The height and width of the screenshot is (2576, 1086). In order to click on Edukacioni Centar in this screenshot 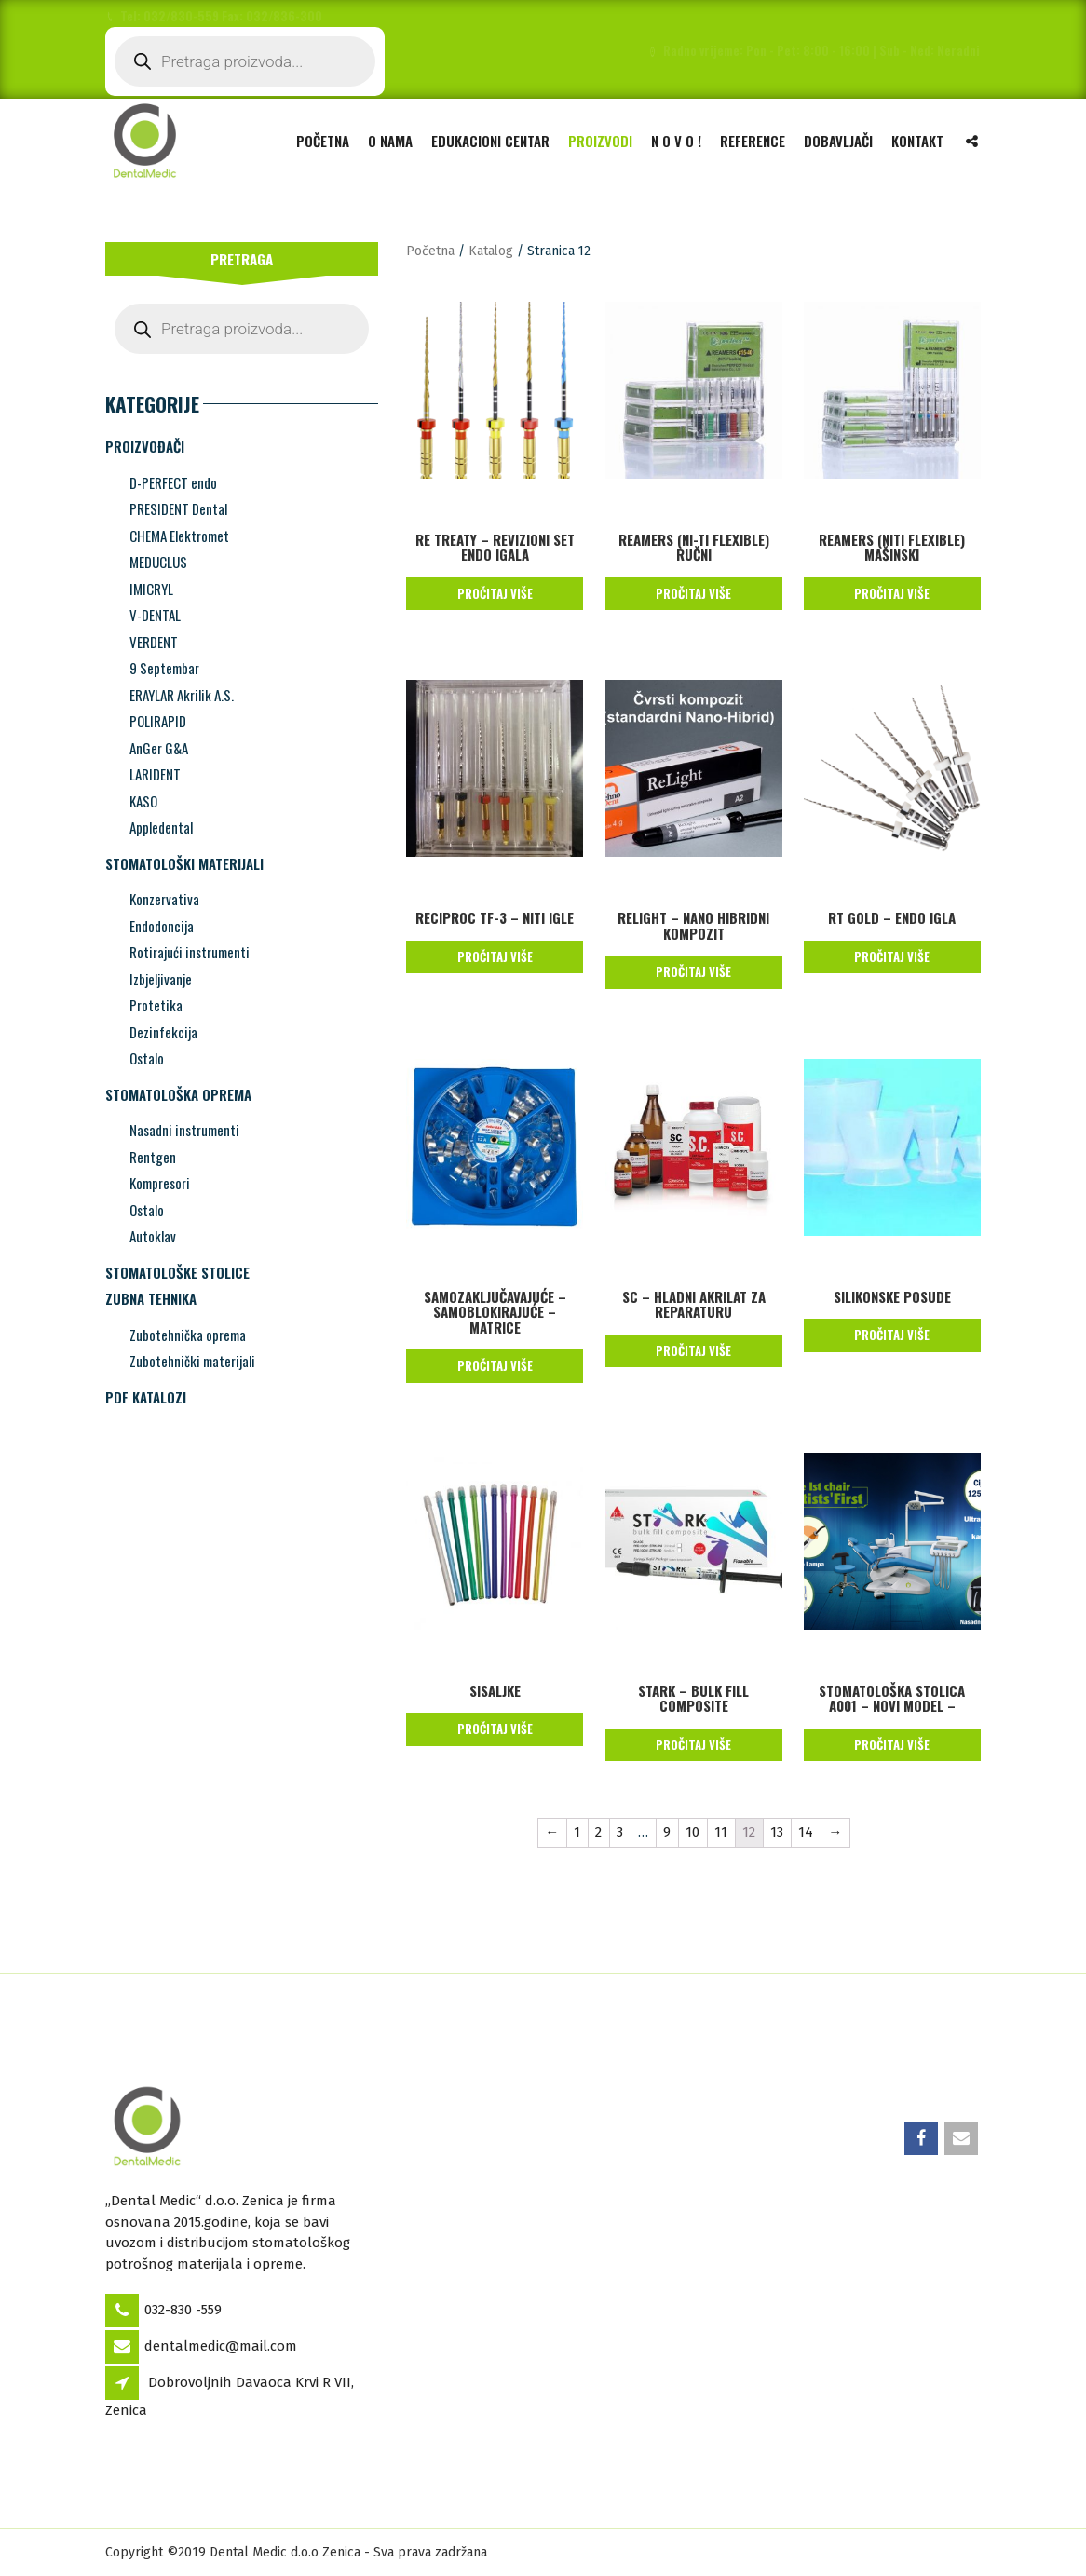, I will do `click(490, 139)`.